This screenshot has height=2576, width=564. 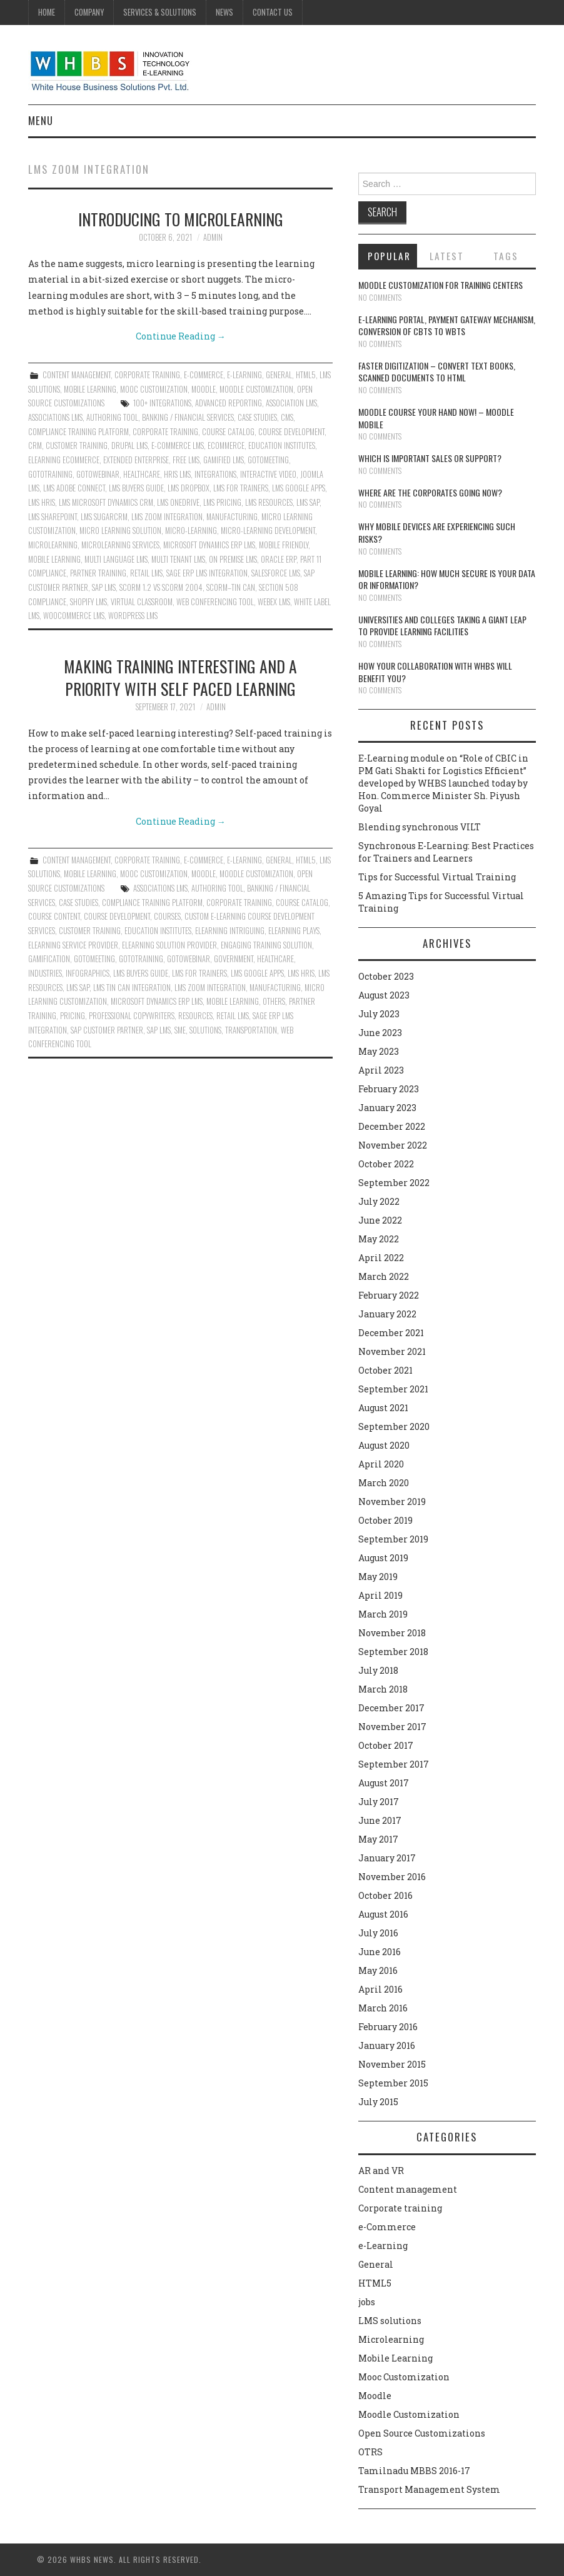 I want to click on Microlearning services, so click(x=120, y=545).